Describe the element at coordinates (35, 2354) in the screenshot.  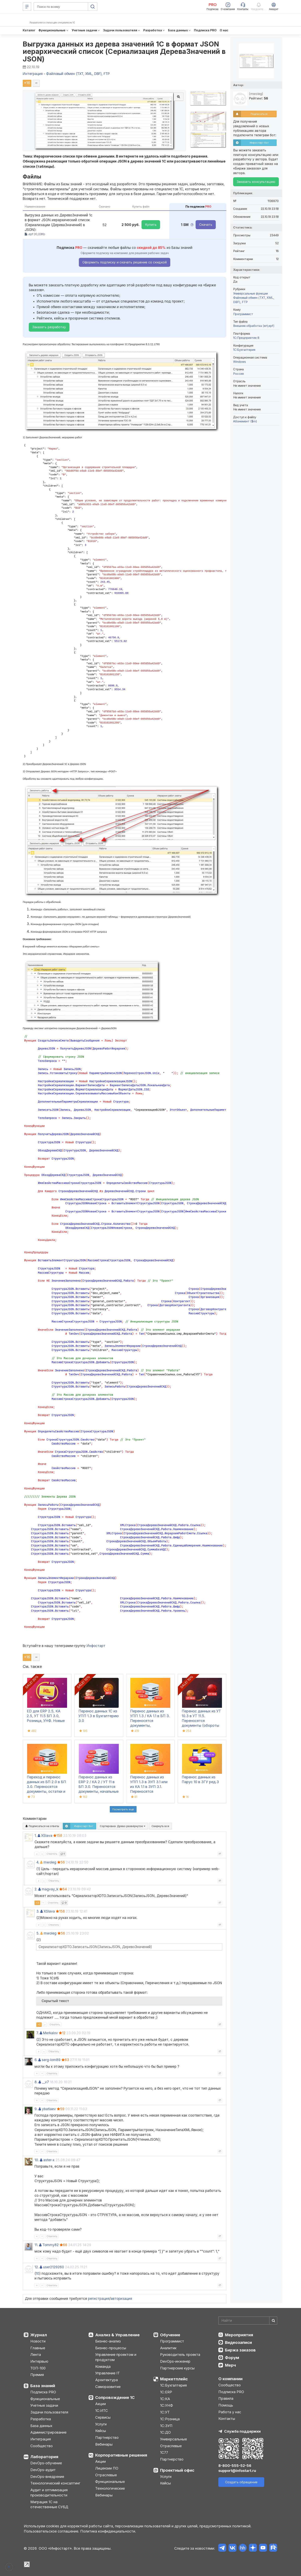
I see `Лента` at that location.